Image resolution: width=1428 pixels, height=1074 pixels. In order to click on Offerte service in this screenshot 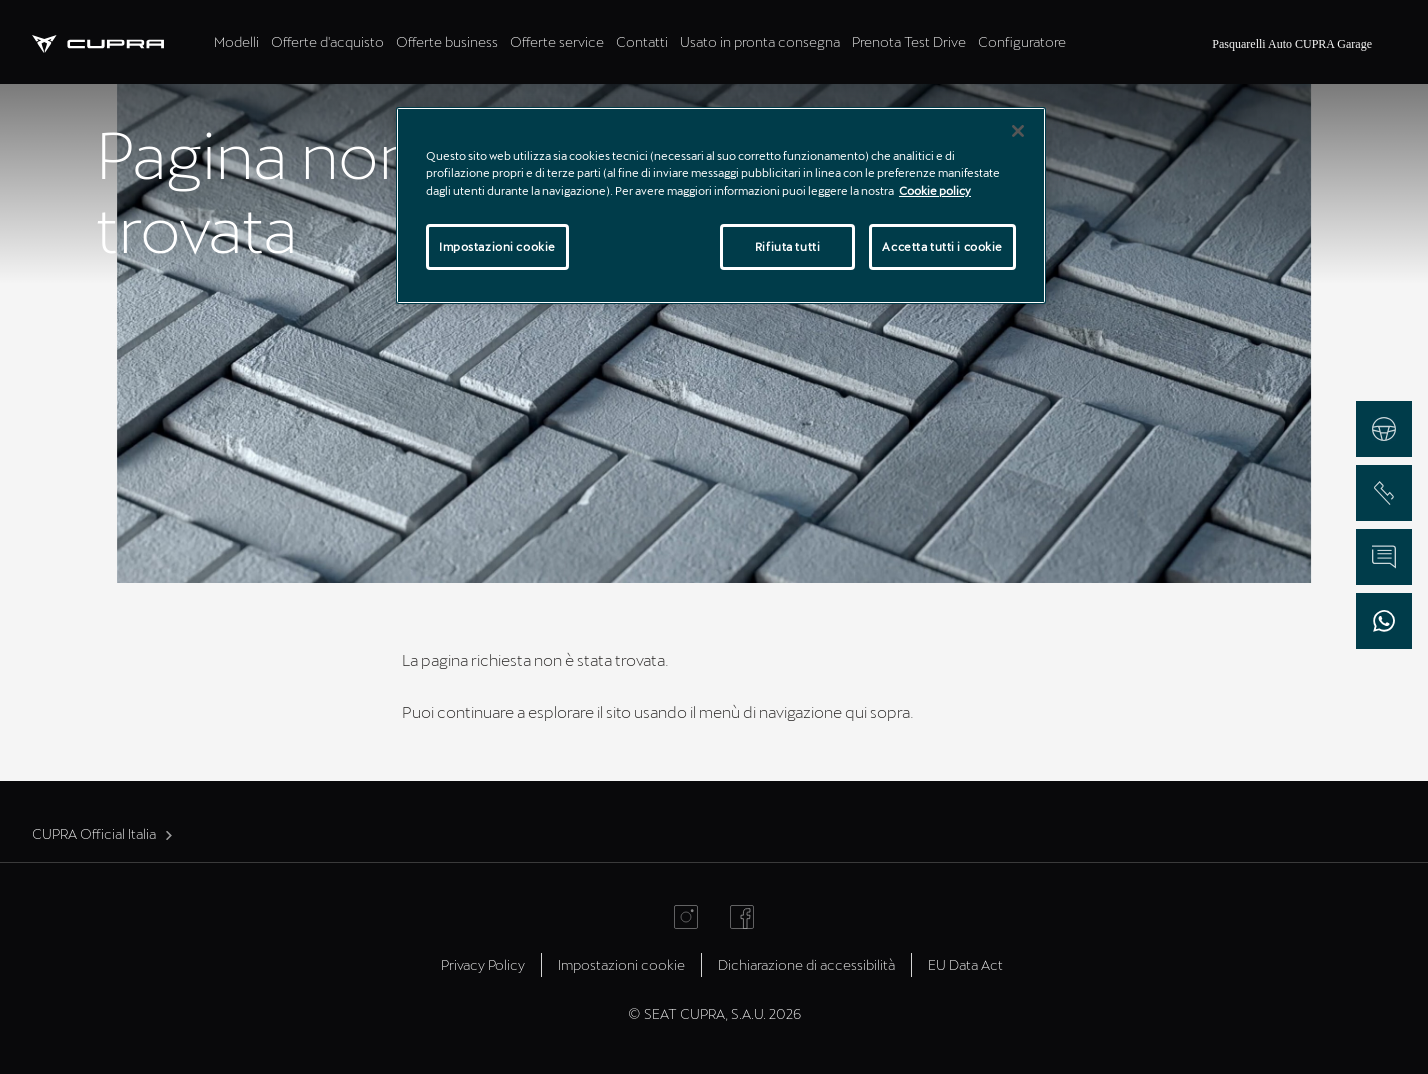, I will do `click(557, 41)`.